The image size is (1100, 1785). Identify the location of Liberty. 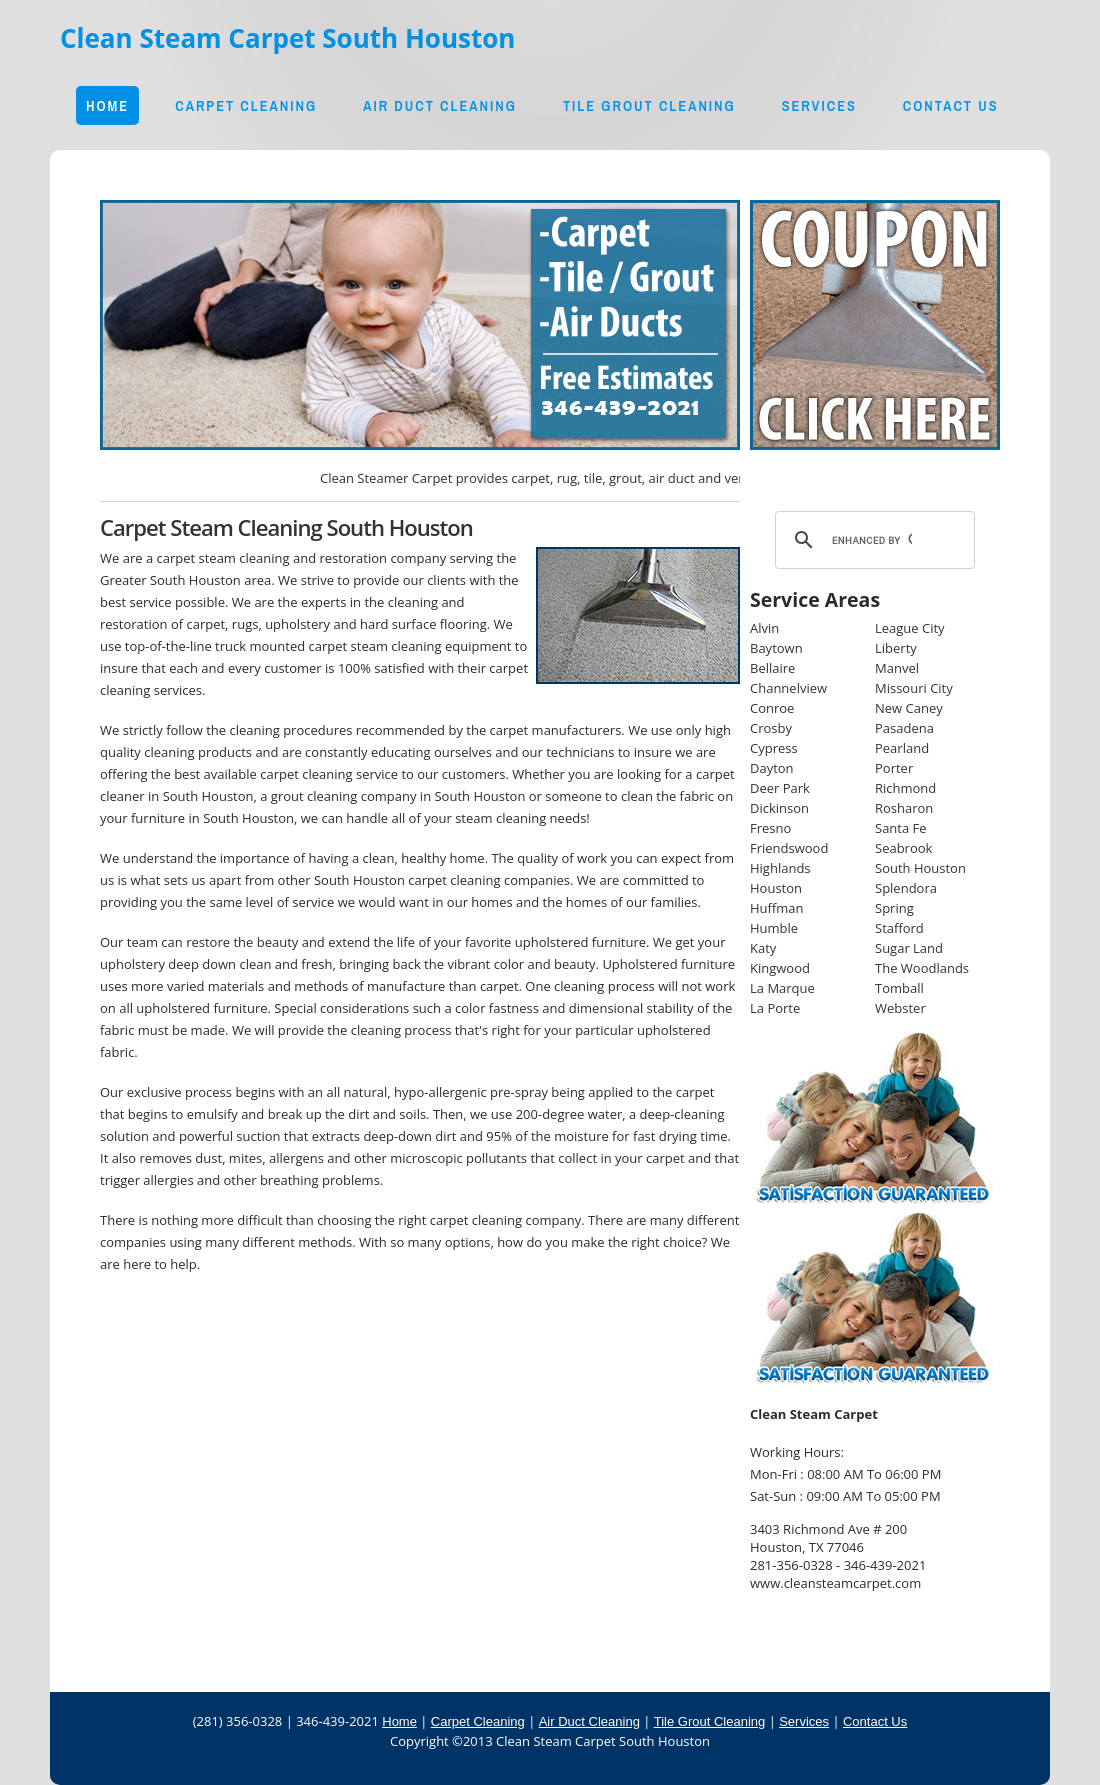
(896, 648).